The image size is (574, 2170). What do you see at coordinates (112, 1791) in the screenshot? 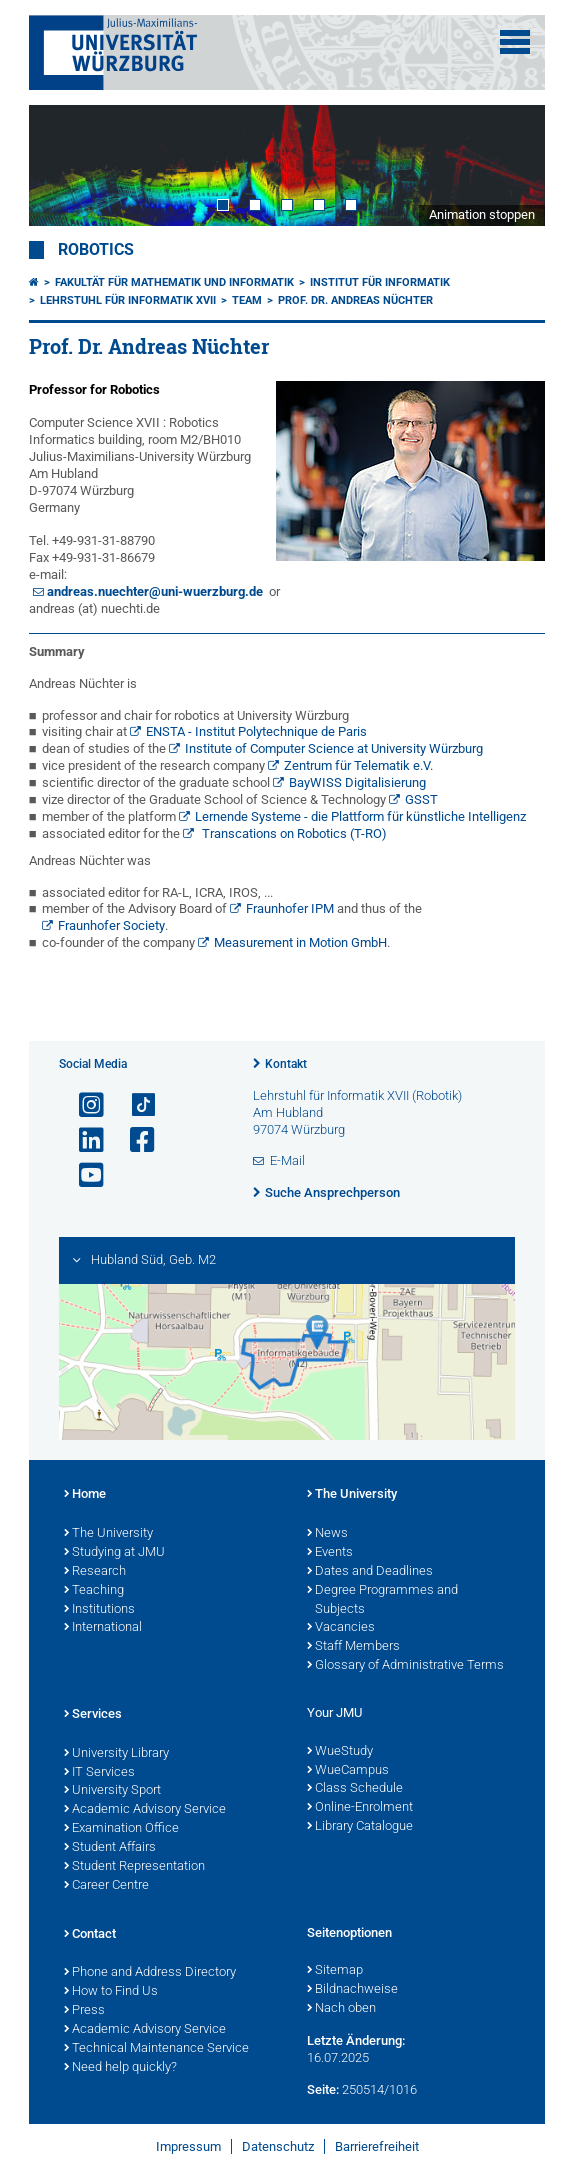
I see `University Sport` at bounding box center [112, 1791].